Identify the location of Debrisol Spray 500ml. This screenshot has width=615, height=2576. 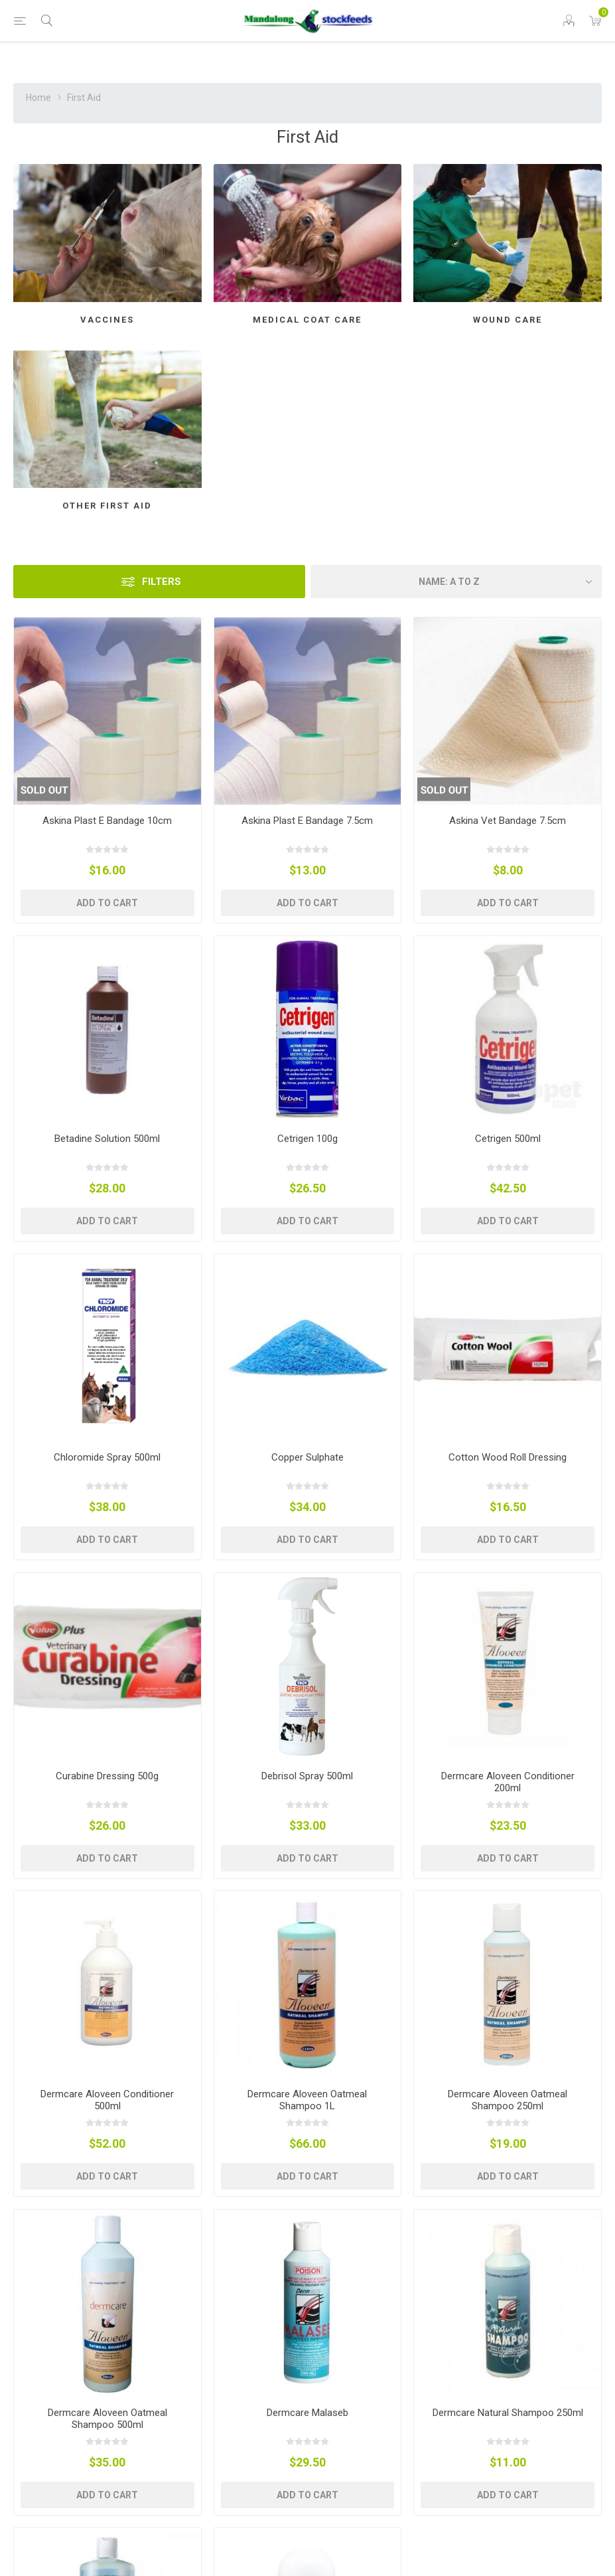
(307, 1776).